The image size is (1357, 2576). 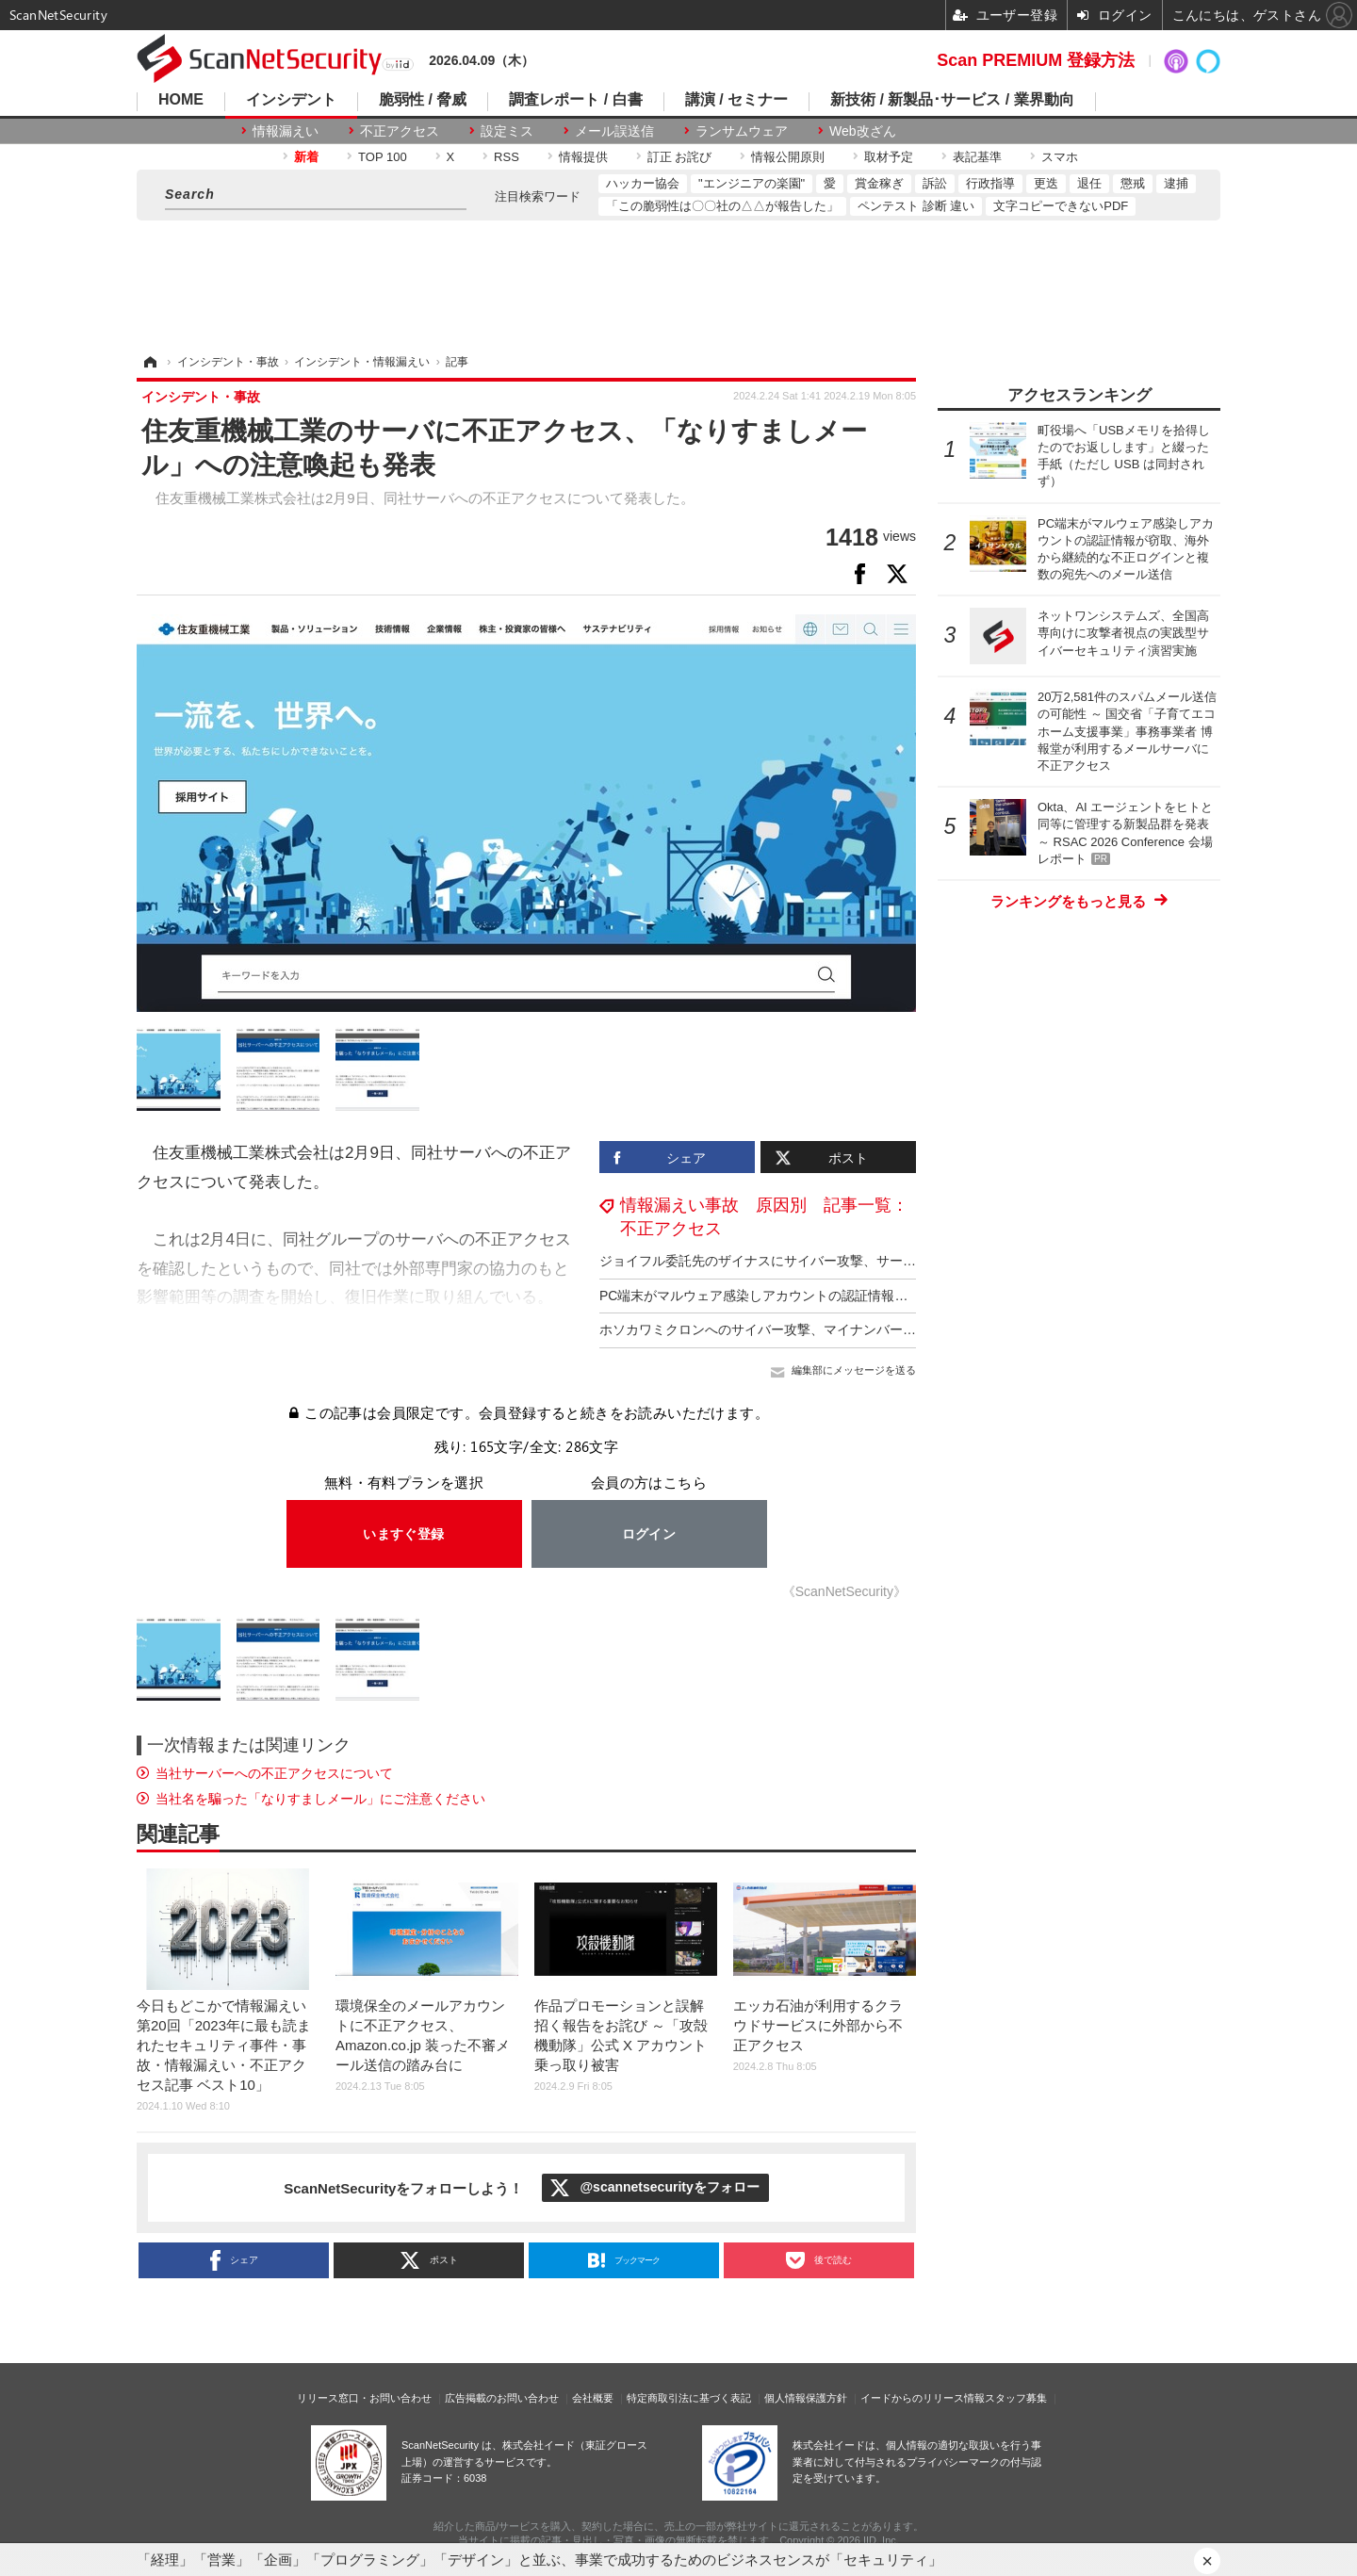 I want to click on 退任, so click(x=1089, y=183).